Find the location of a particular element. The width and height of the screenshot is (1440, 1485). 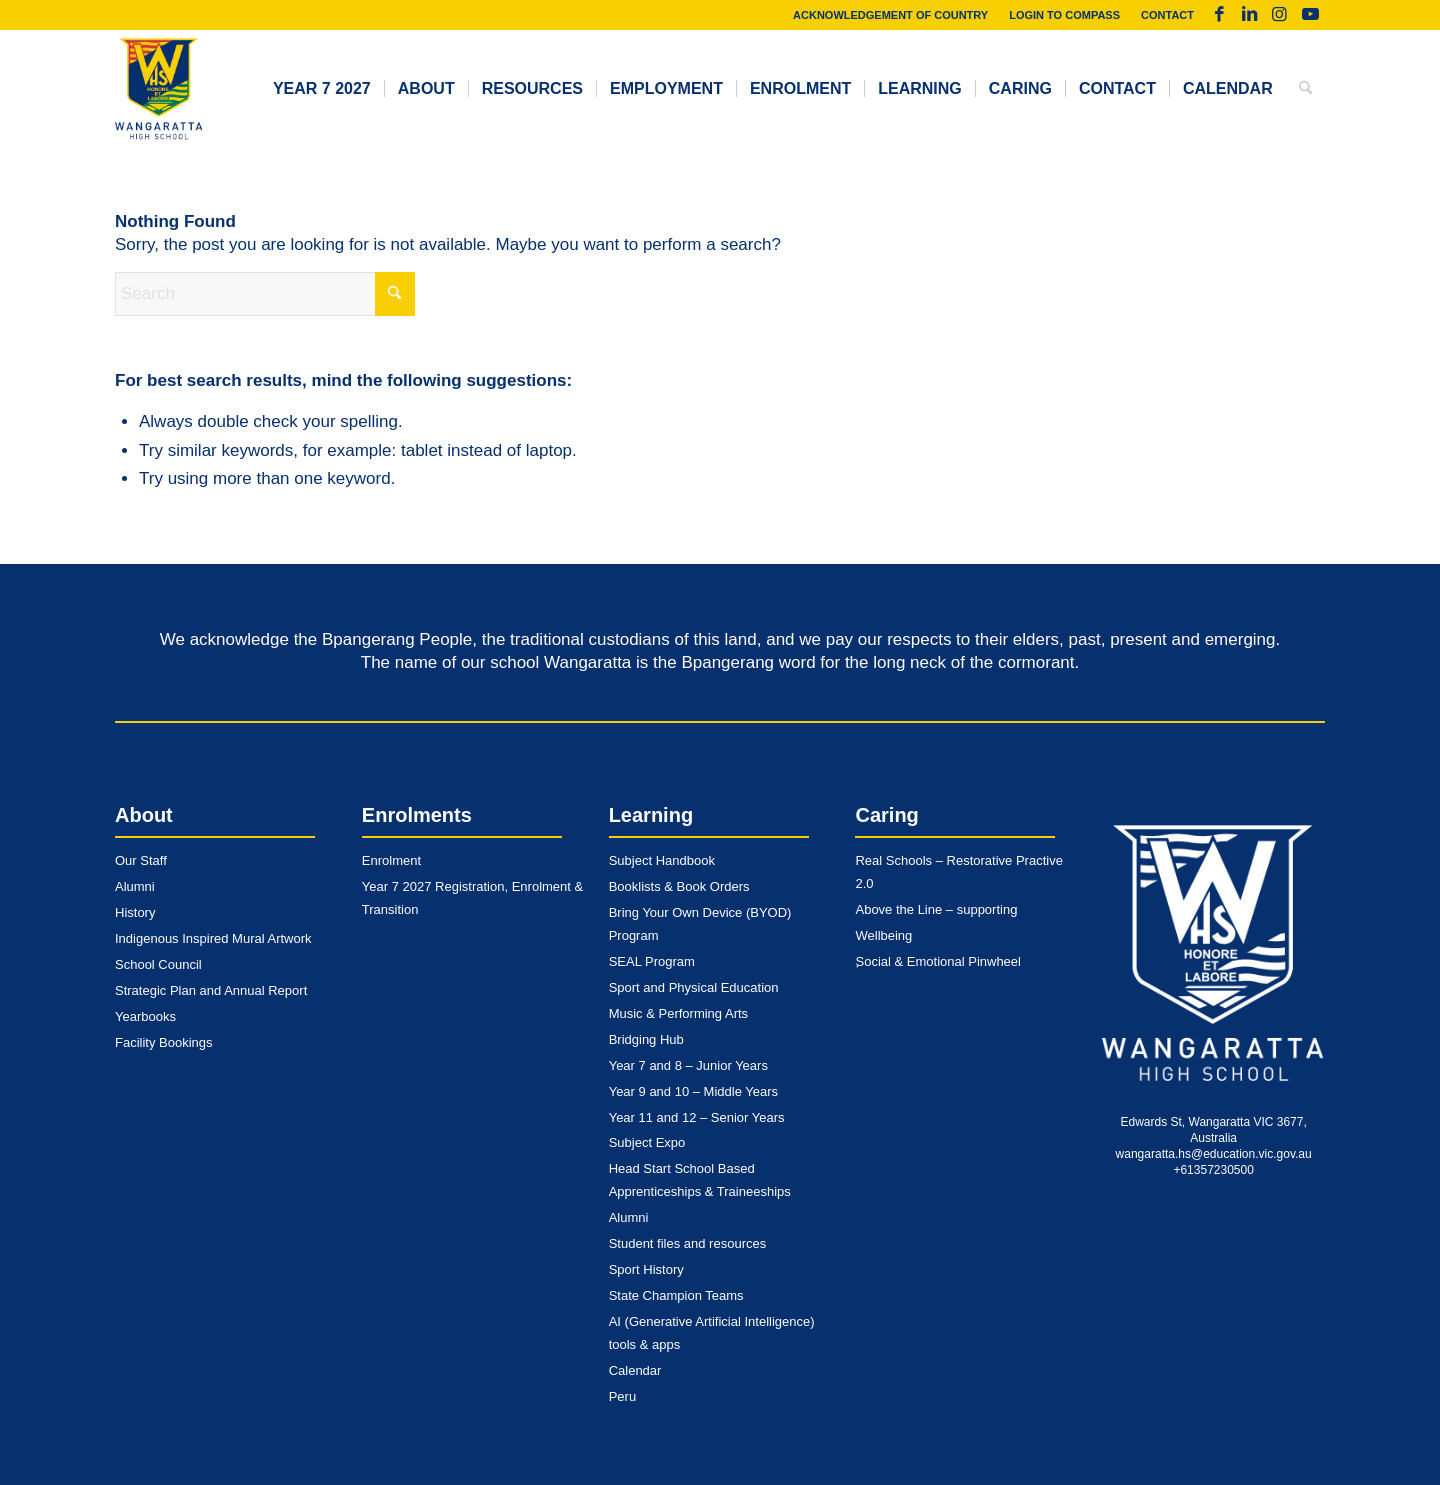

[whs-logo-monotone-light] is located at coordinates (1213, 953).